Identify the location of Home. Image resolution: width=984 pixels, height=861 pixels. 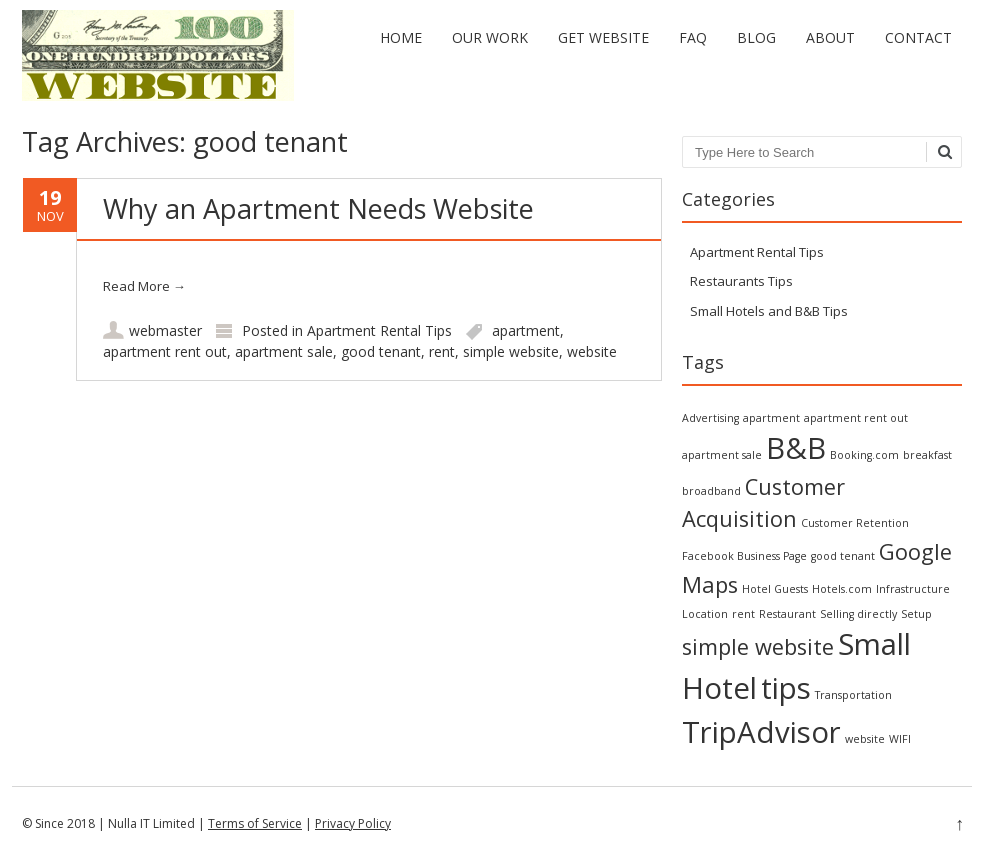
(401, 37).